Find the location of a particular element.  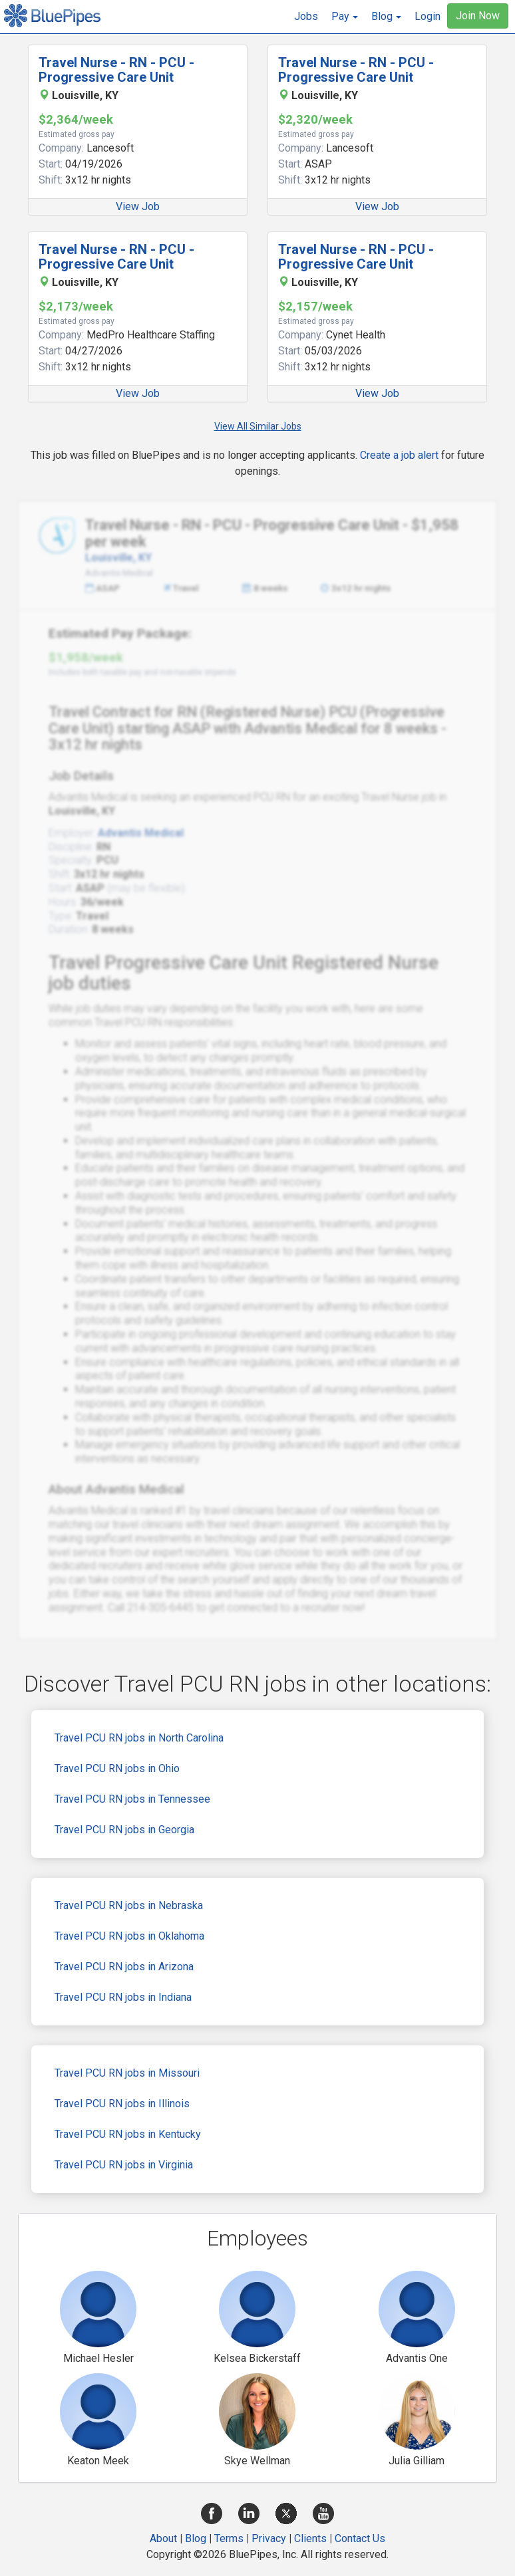

Travel Nurse - RN - PCU - Progressive Care Unit is located at coordinates (116, 70).